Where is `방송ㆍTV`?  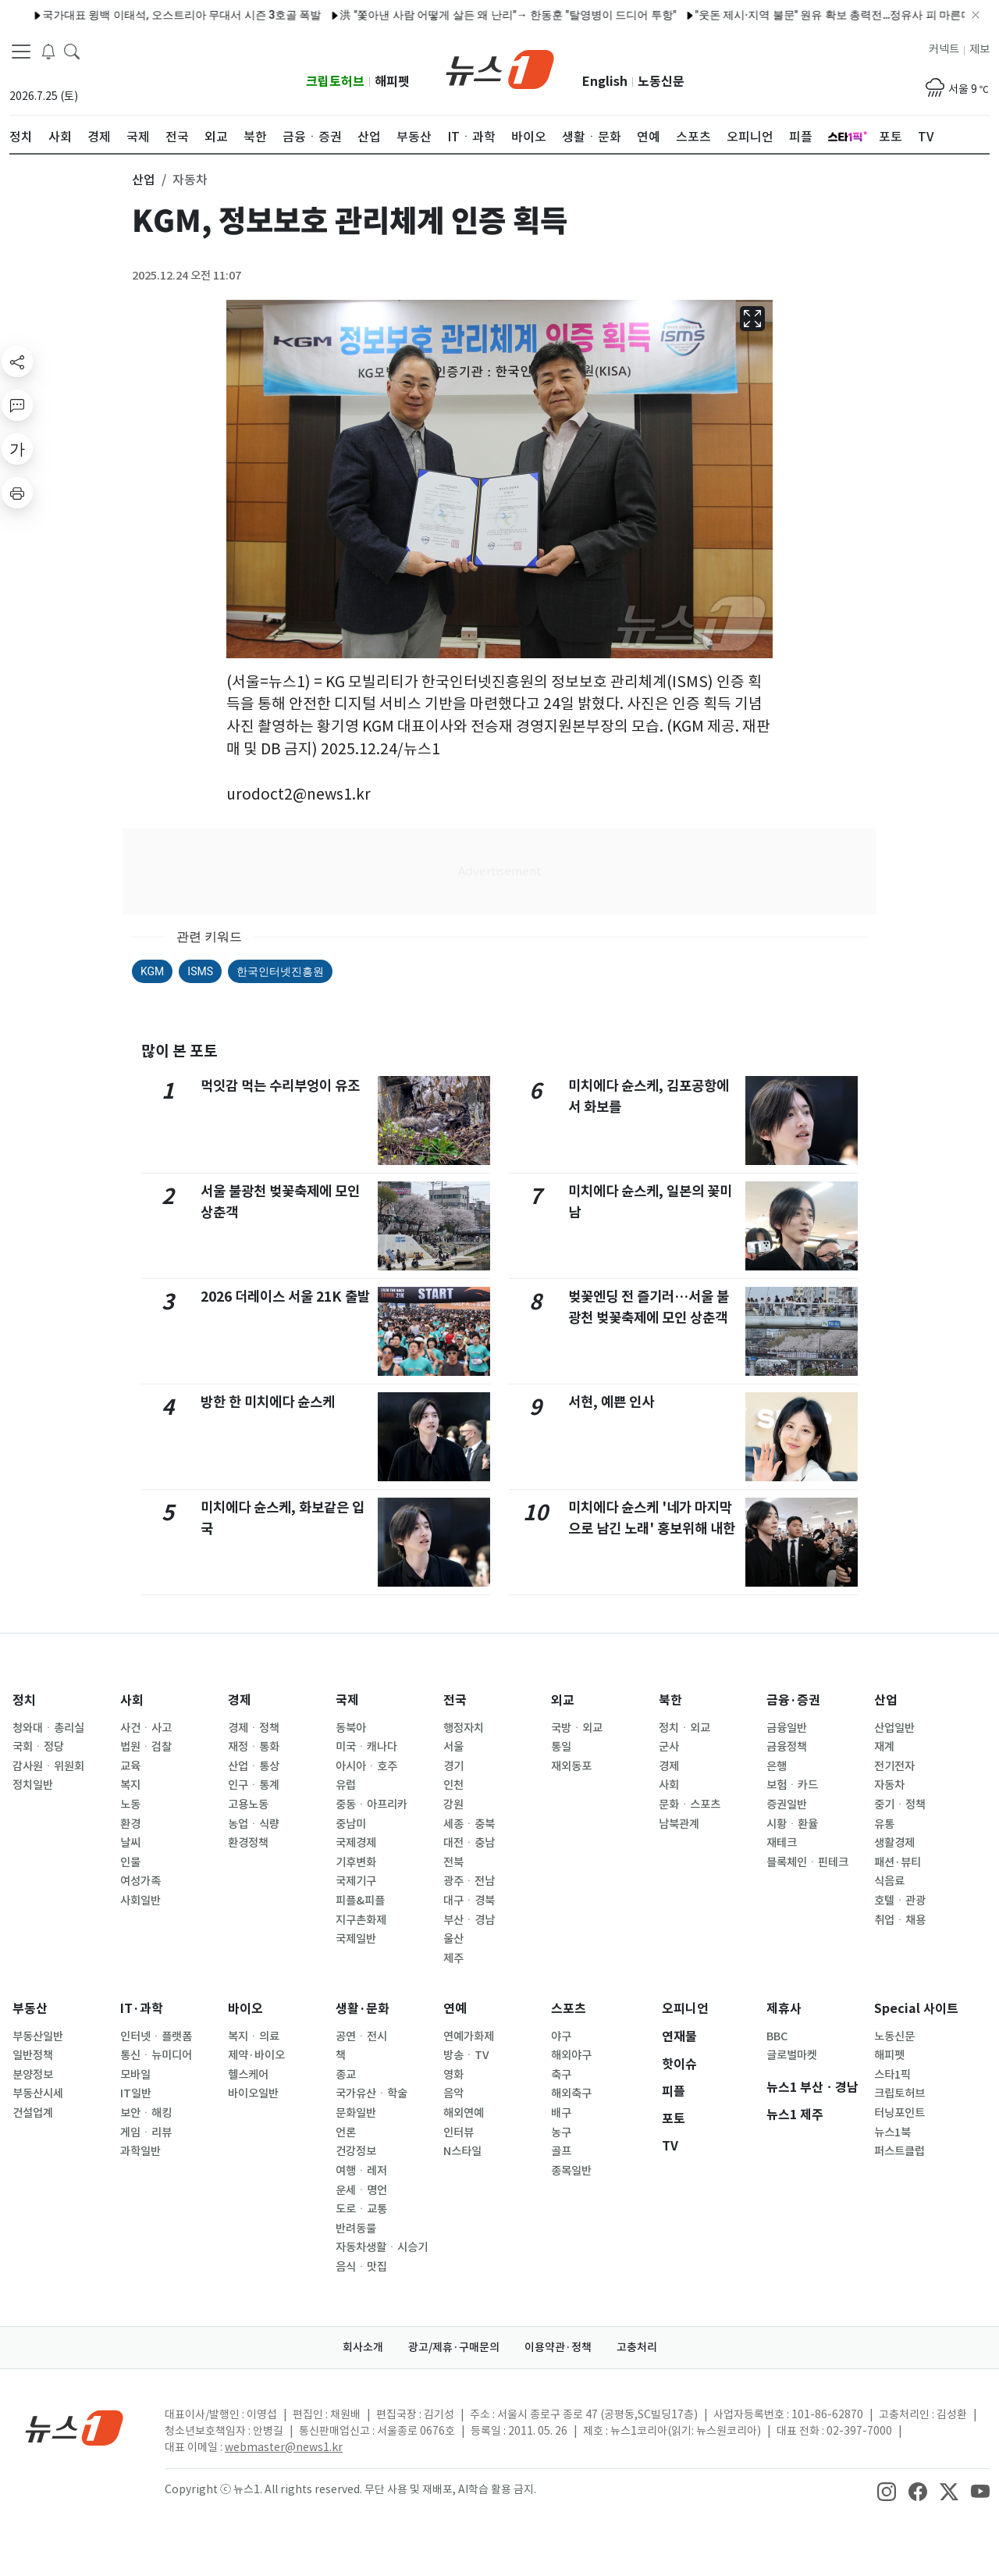 방송ㆍTV is located at coordinates (466, 2055).